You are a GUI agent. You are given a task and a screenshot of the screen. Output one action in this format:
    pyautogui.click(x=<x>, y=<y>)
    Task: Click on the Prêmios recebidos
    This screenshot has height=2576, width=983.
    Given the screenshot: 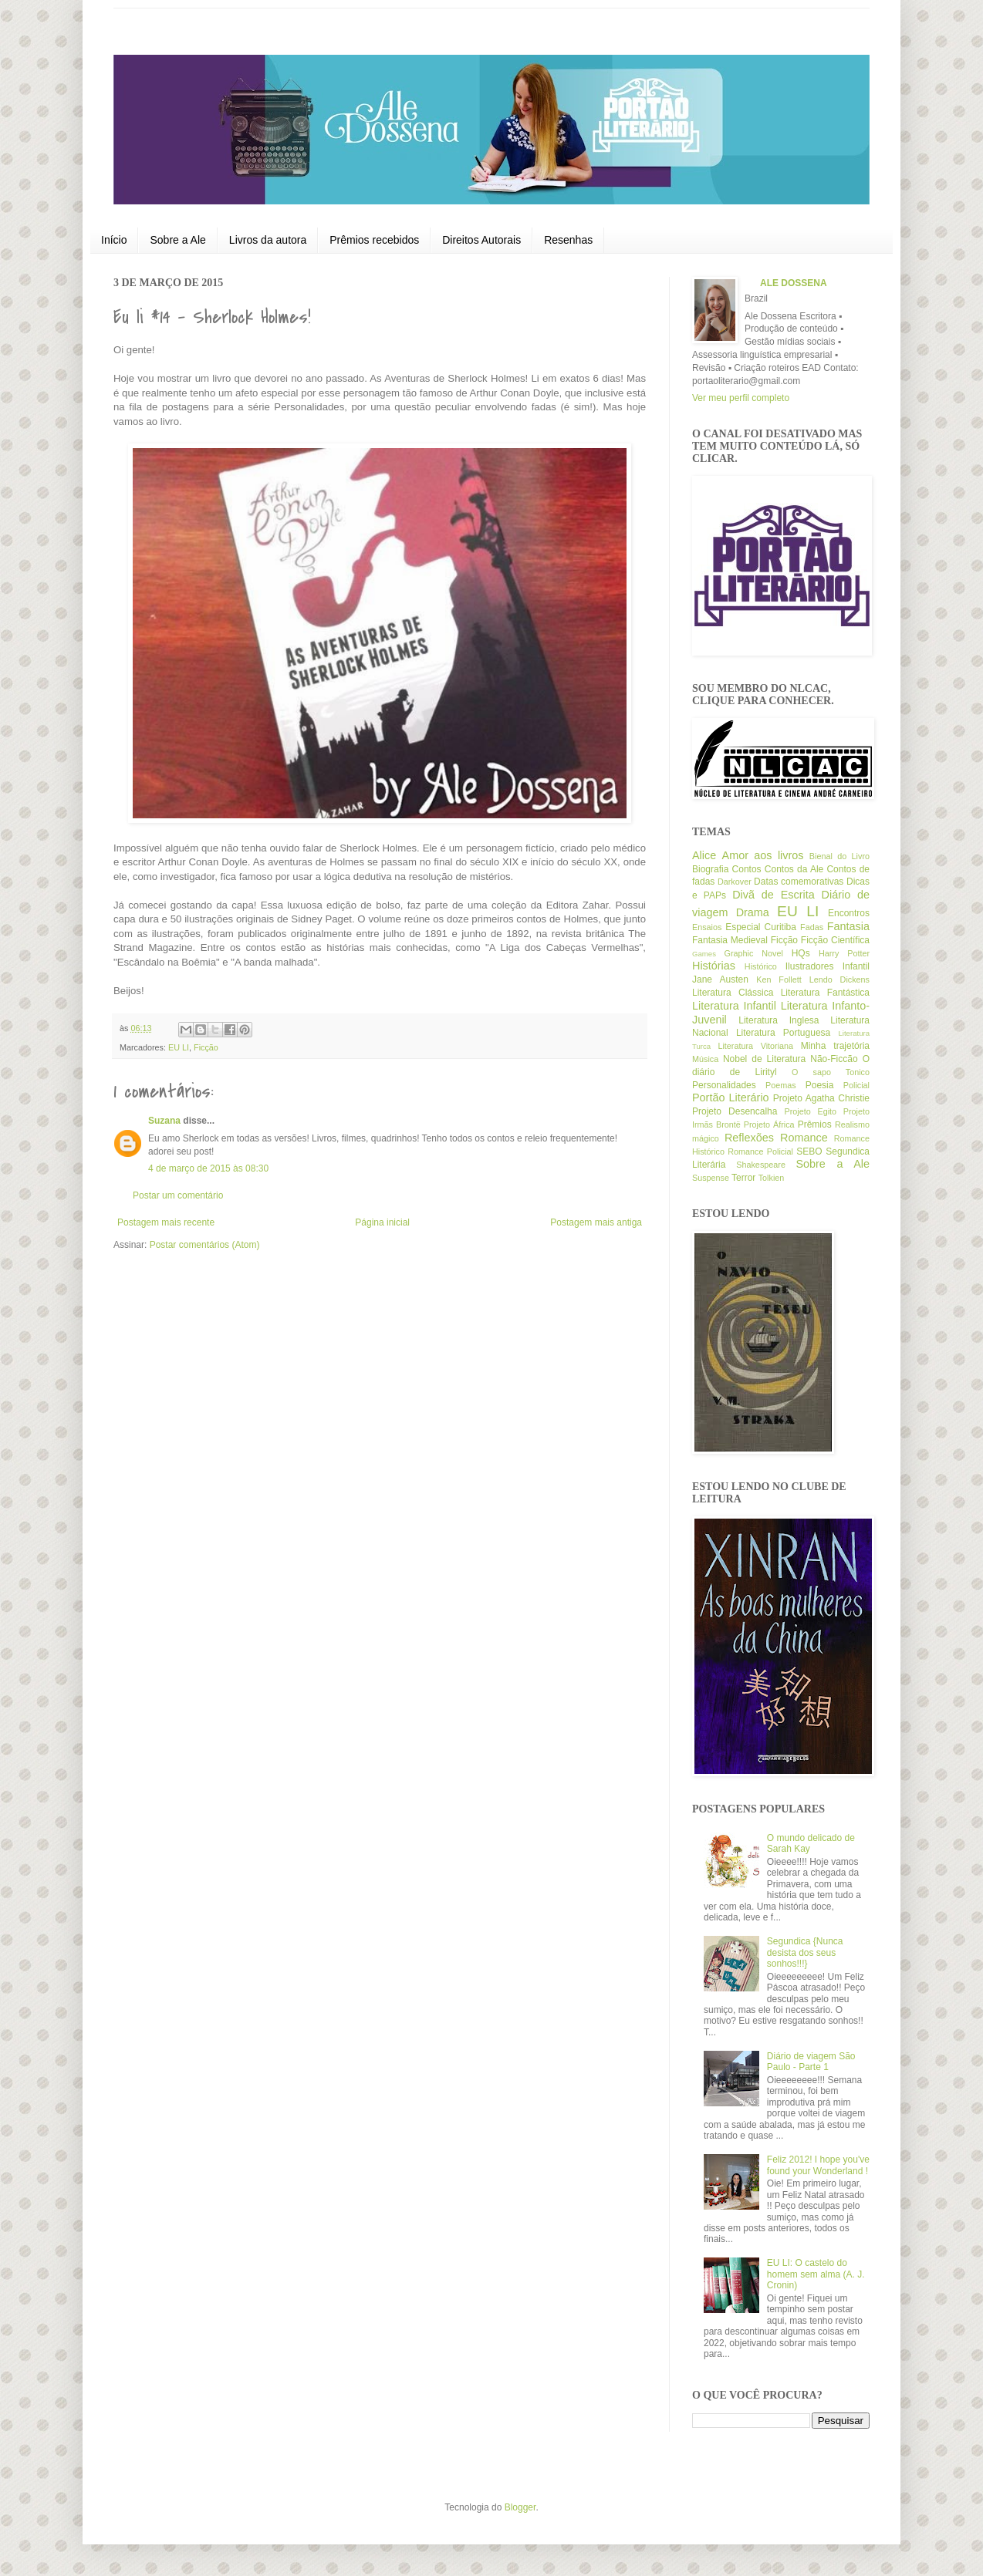 What is the action you would take?
    pyautogui.click(x=374, y=240)
    